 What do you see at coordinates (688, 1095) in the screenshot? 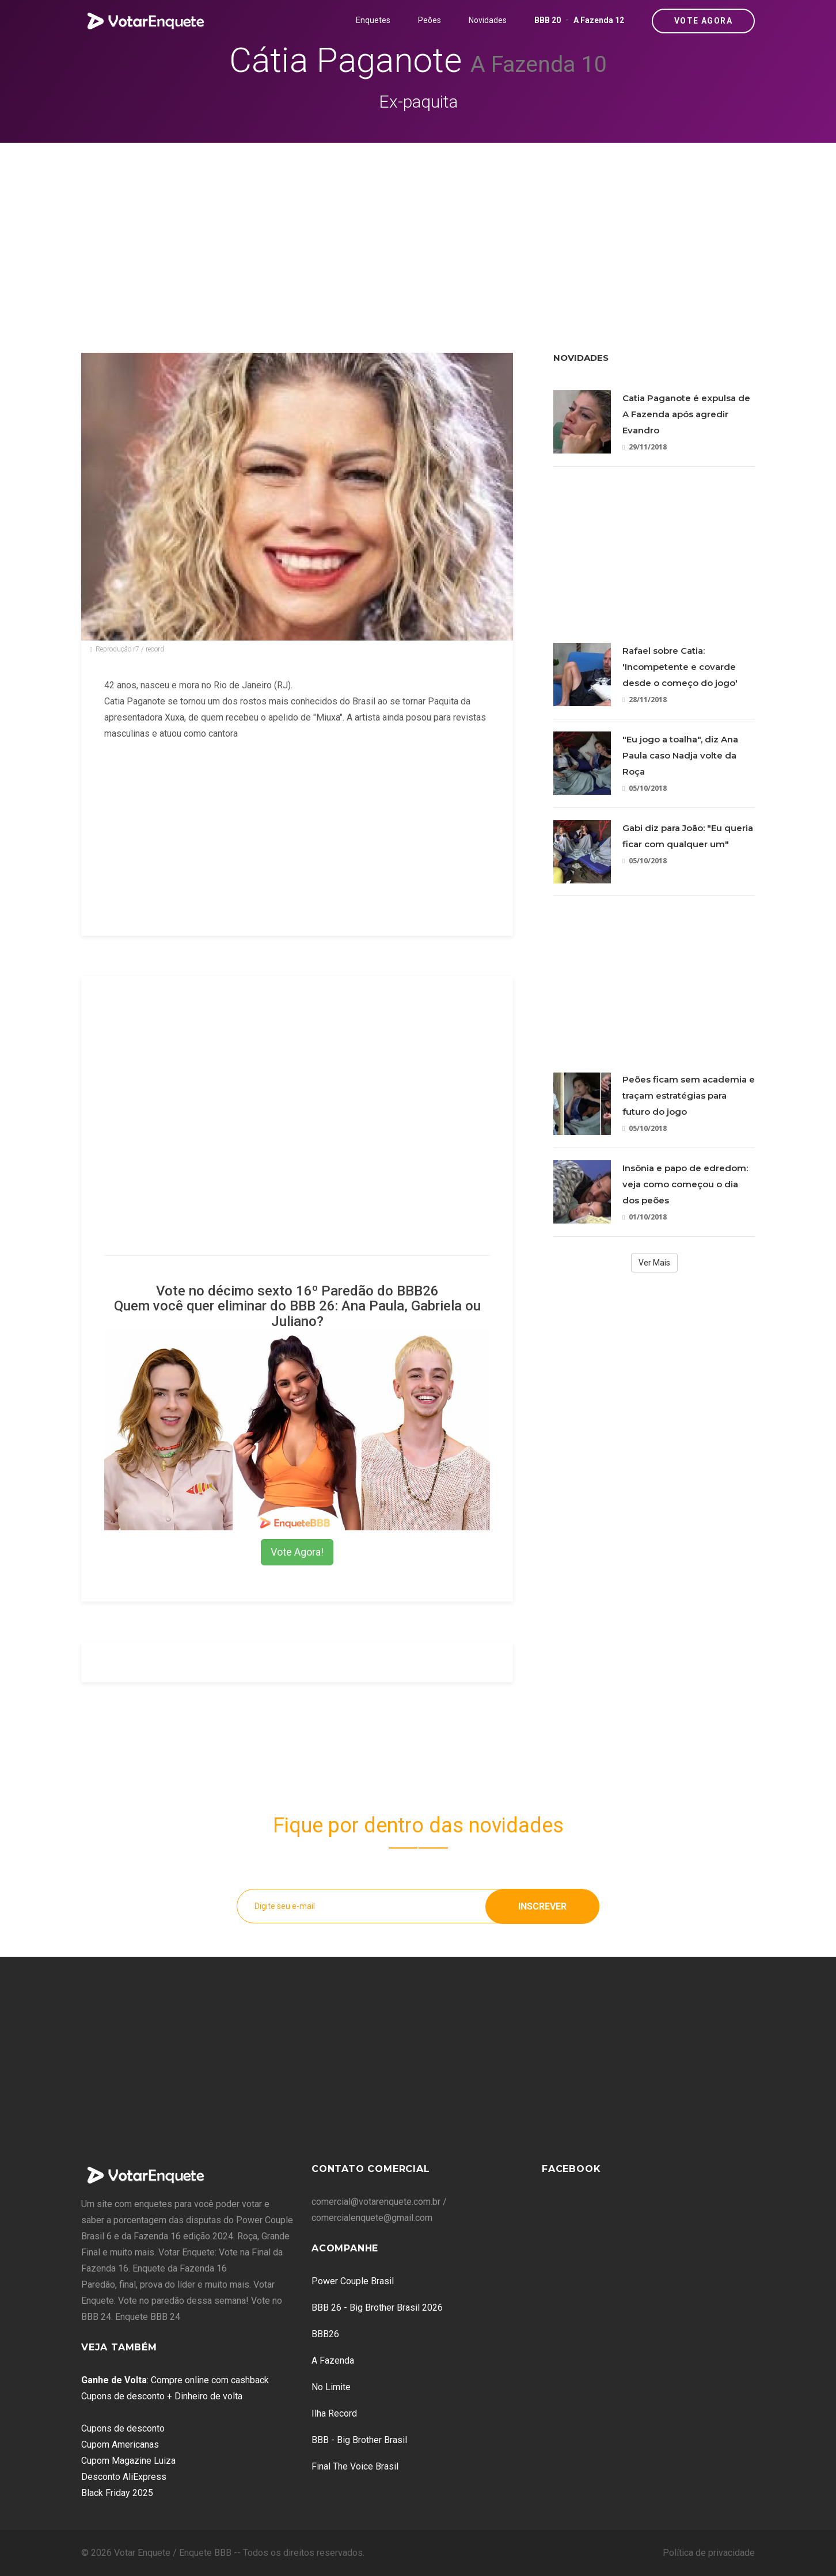
I see `Peões ficam sem academia e traçam estratégias para futuro do jogo` at bounding box center [688, 1095].